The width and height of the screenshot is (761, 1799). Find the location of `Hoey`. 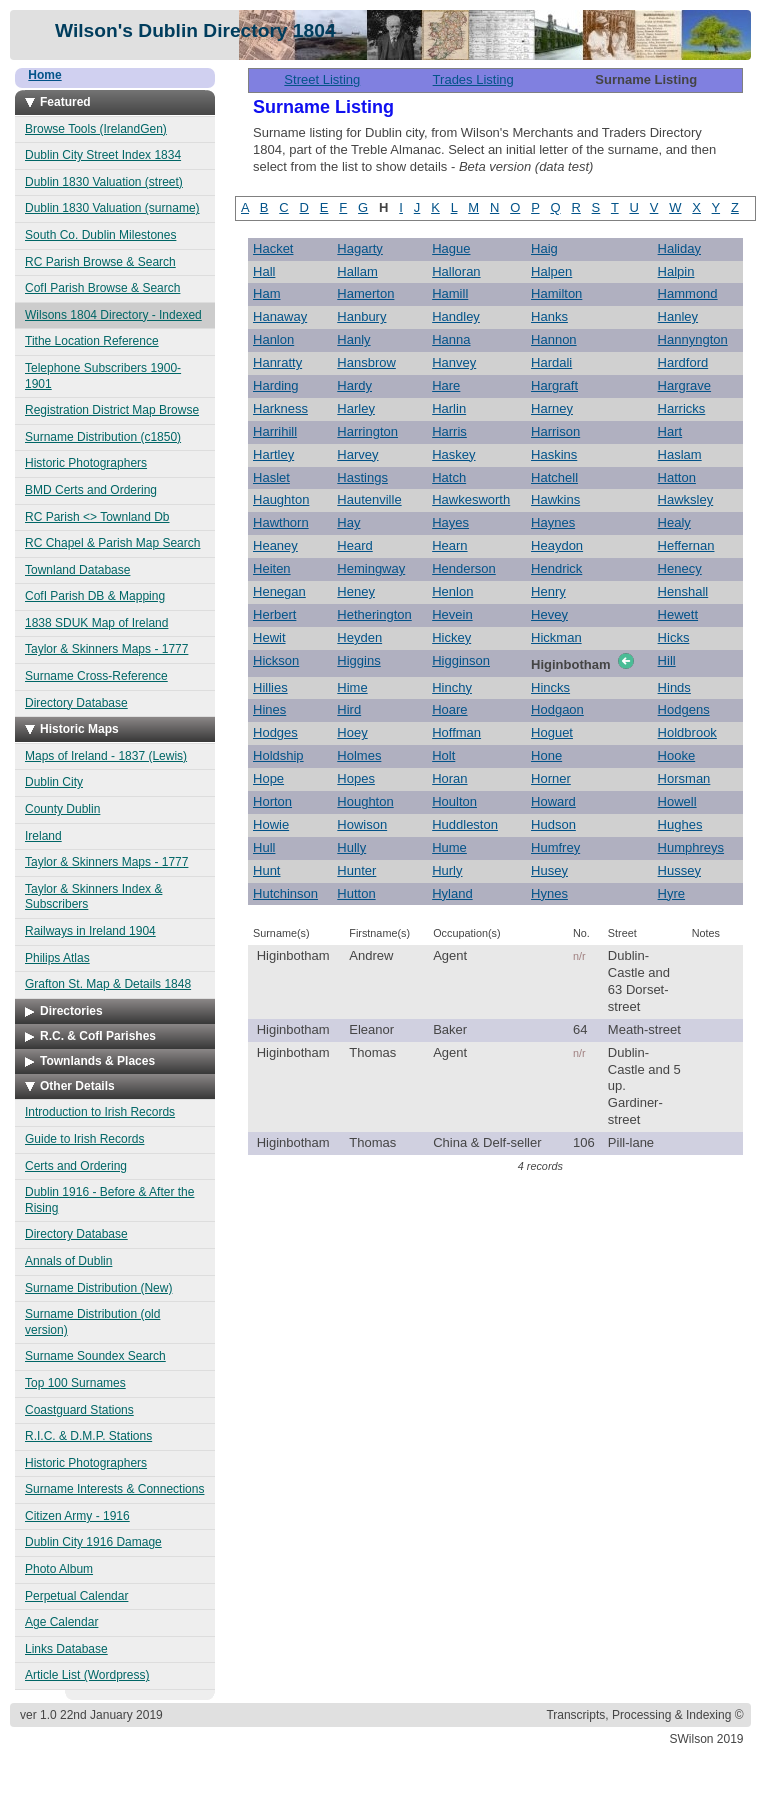

Hoey is located at coordinates (352, 732).